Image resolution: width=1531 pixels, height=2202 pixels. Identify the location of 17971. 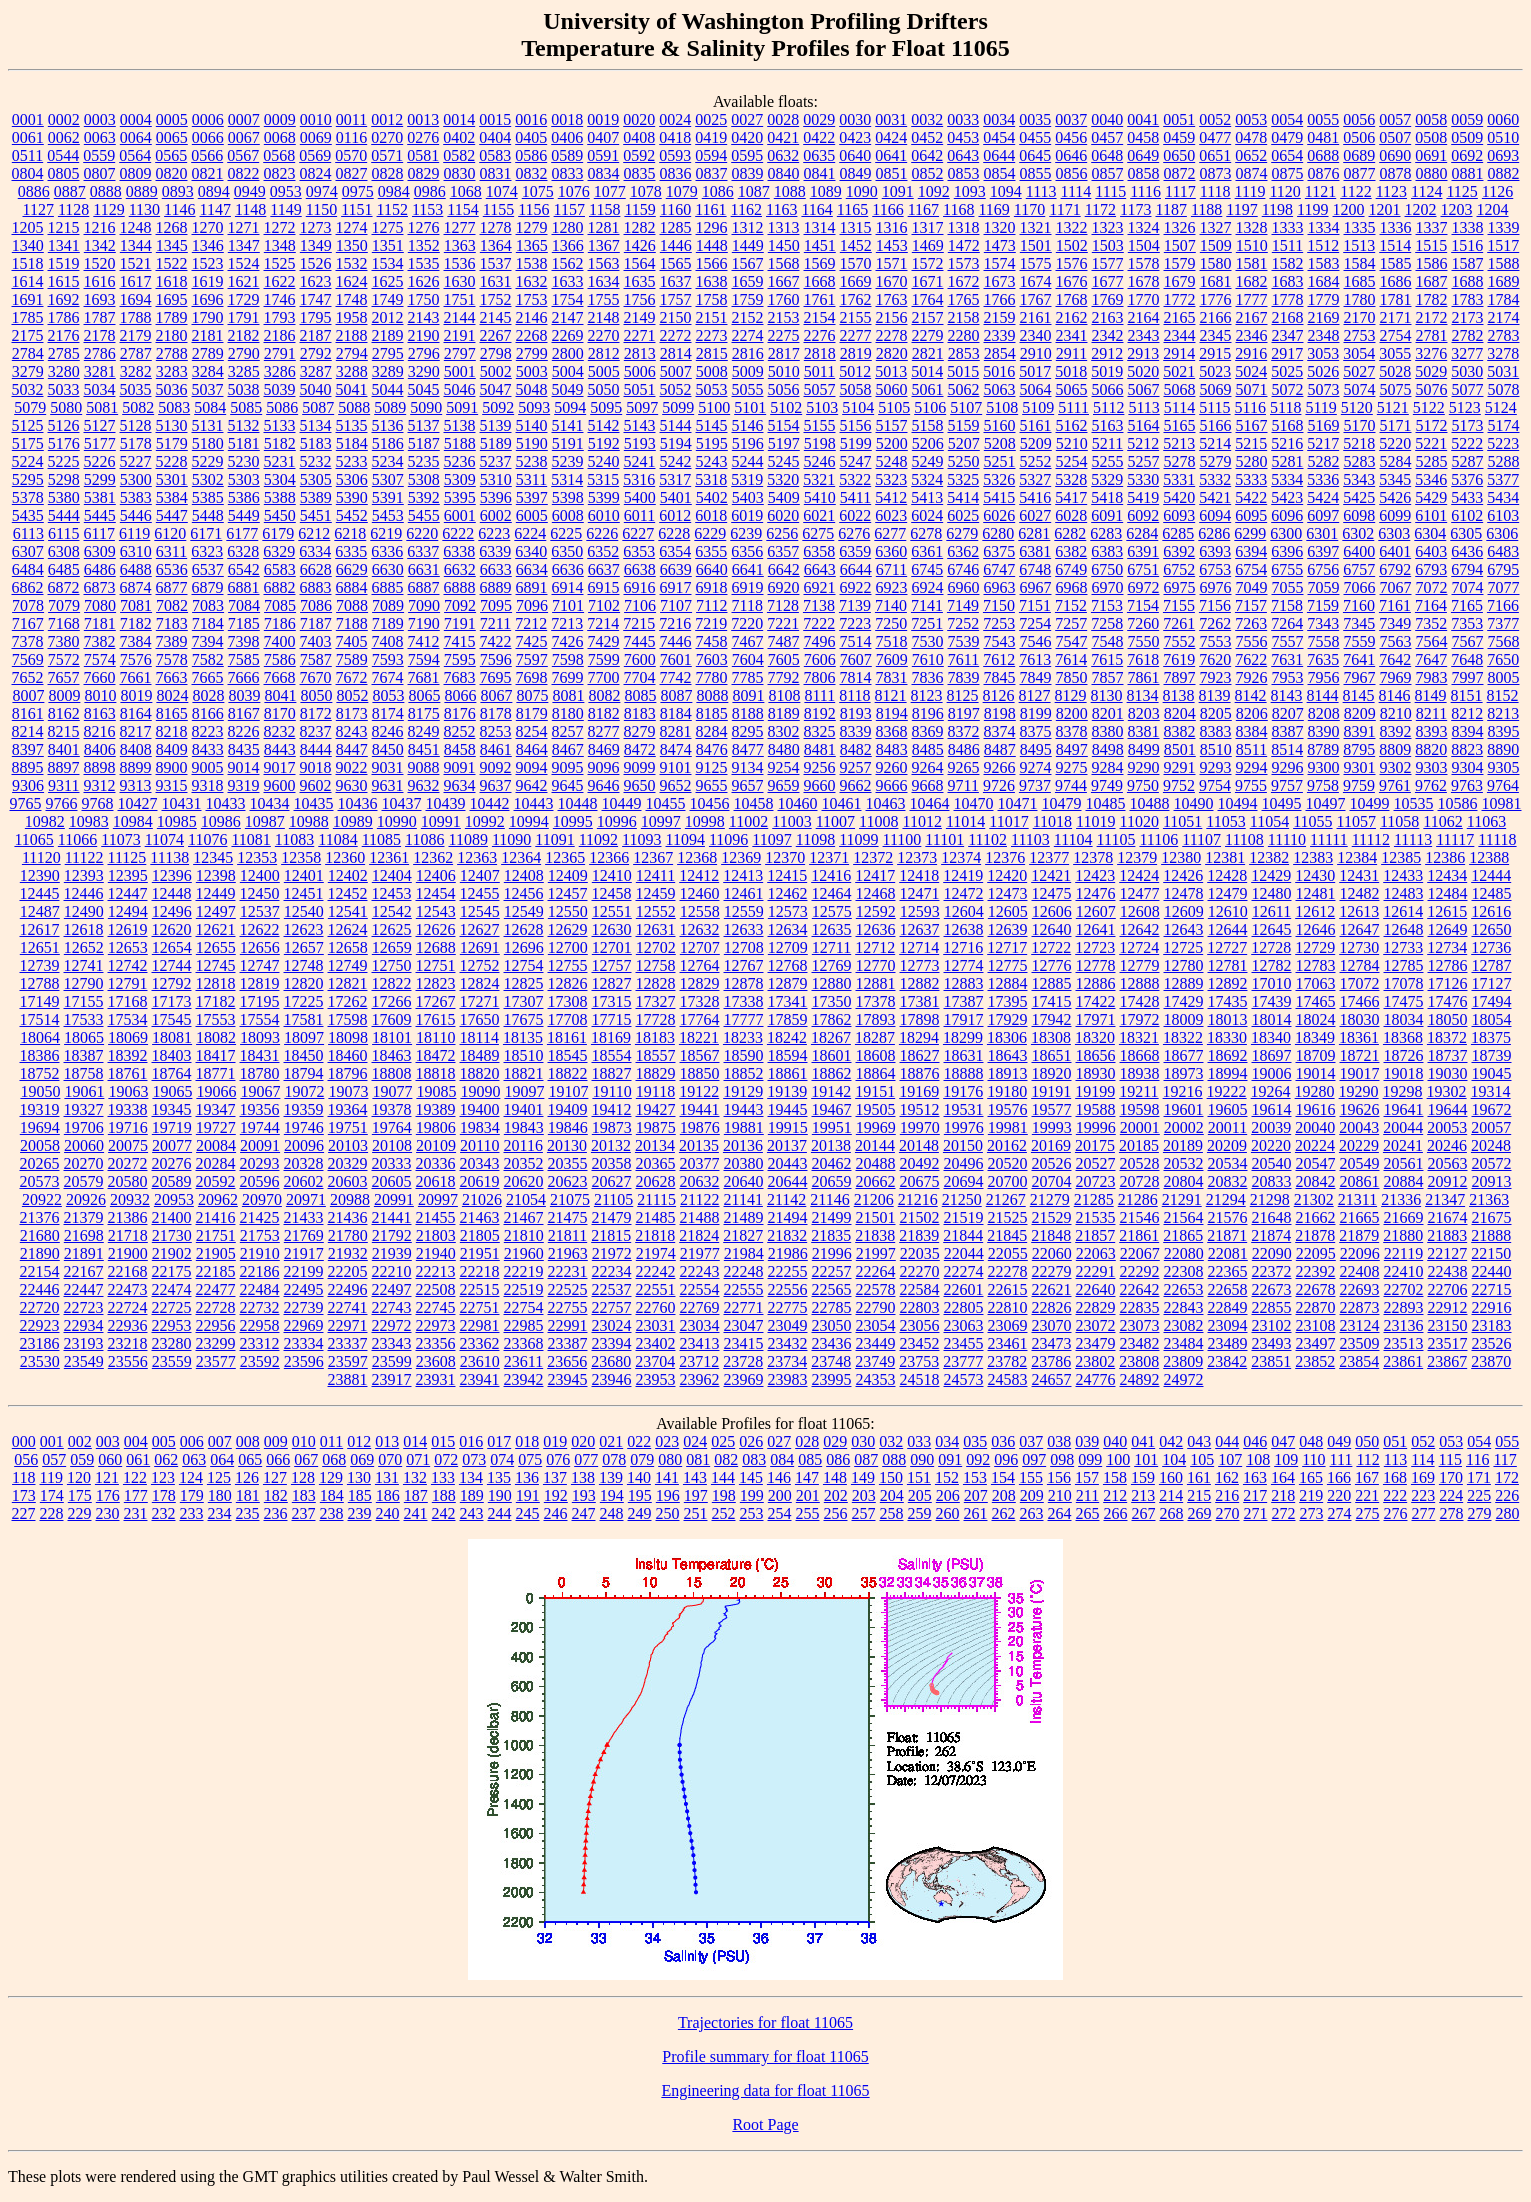
(1096, 1019).